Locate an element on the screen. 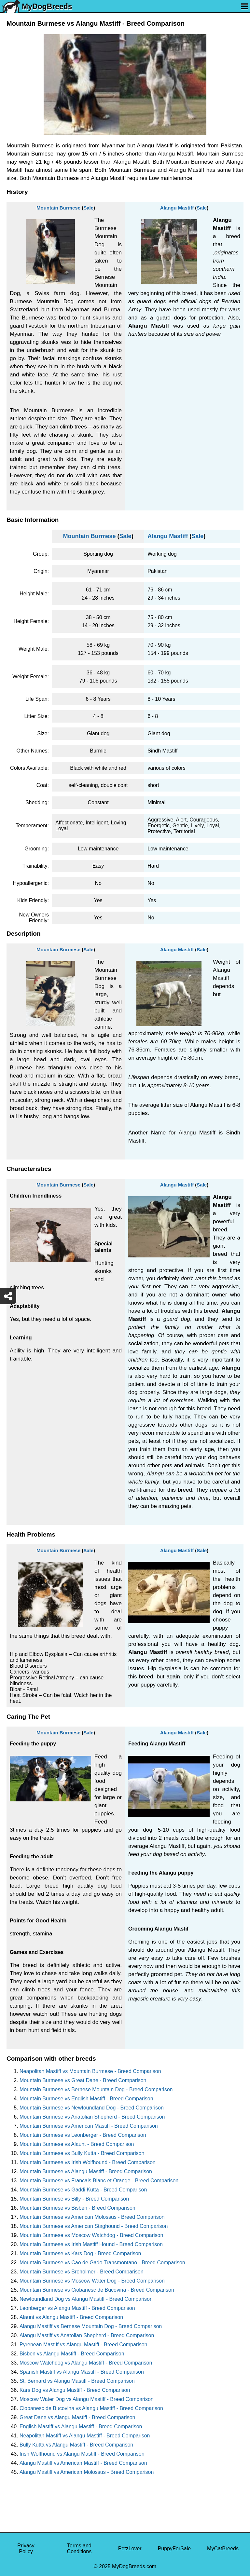 The height and width of the screenshot is (2576, 250). Privacy Policy is located at coordinates (25, 2548).